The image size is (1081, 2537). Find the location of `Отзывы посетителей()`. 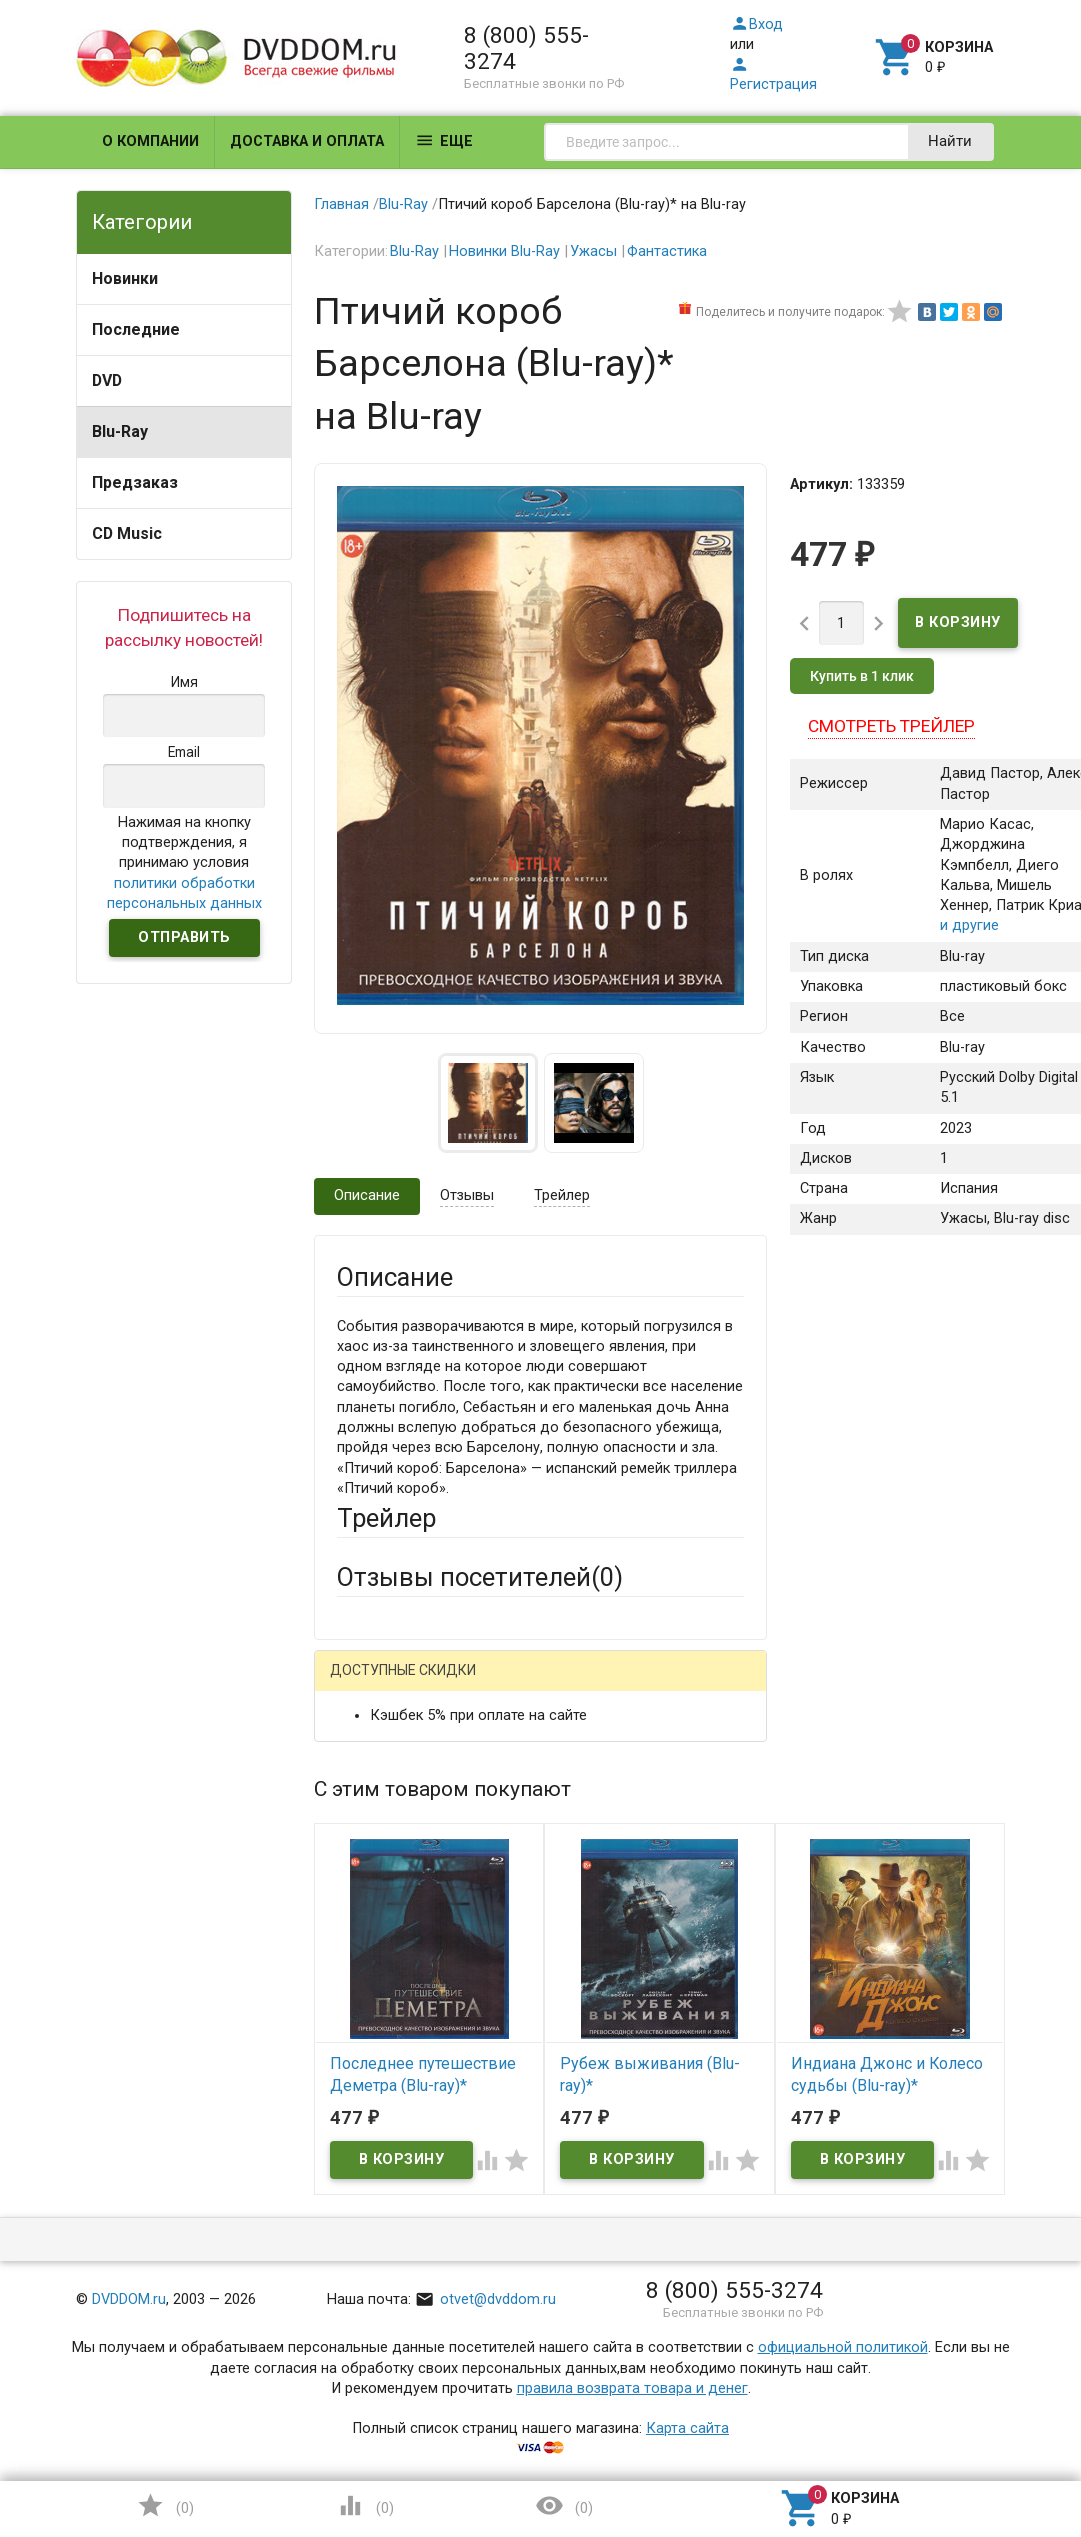

Отзывы посетителей() is located at coordinates (480, 1577).